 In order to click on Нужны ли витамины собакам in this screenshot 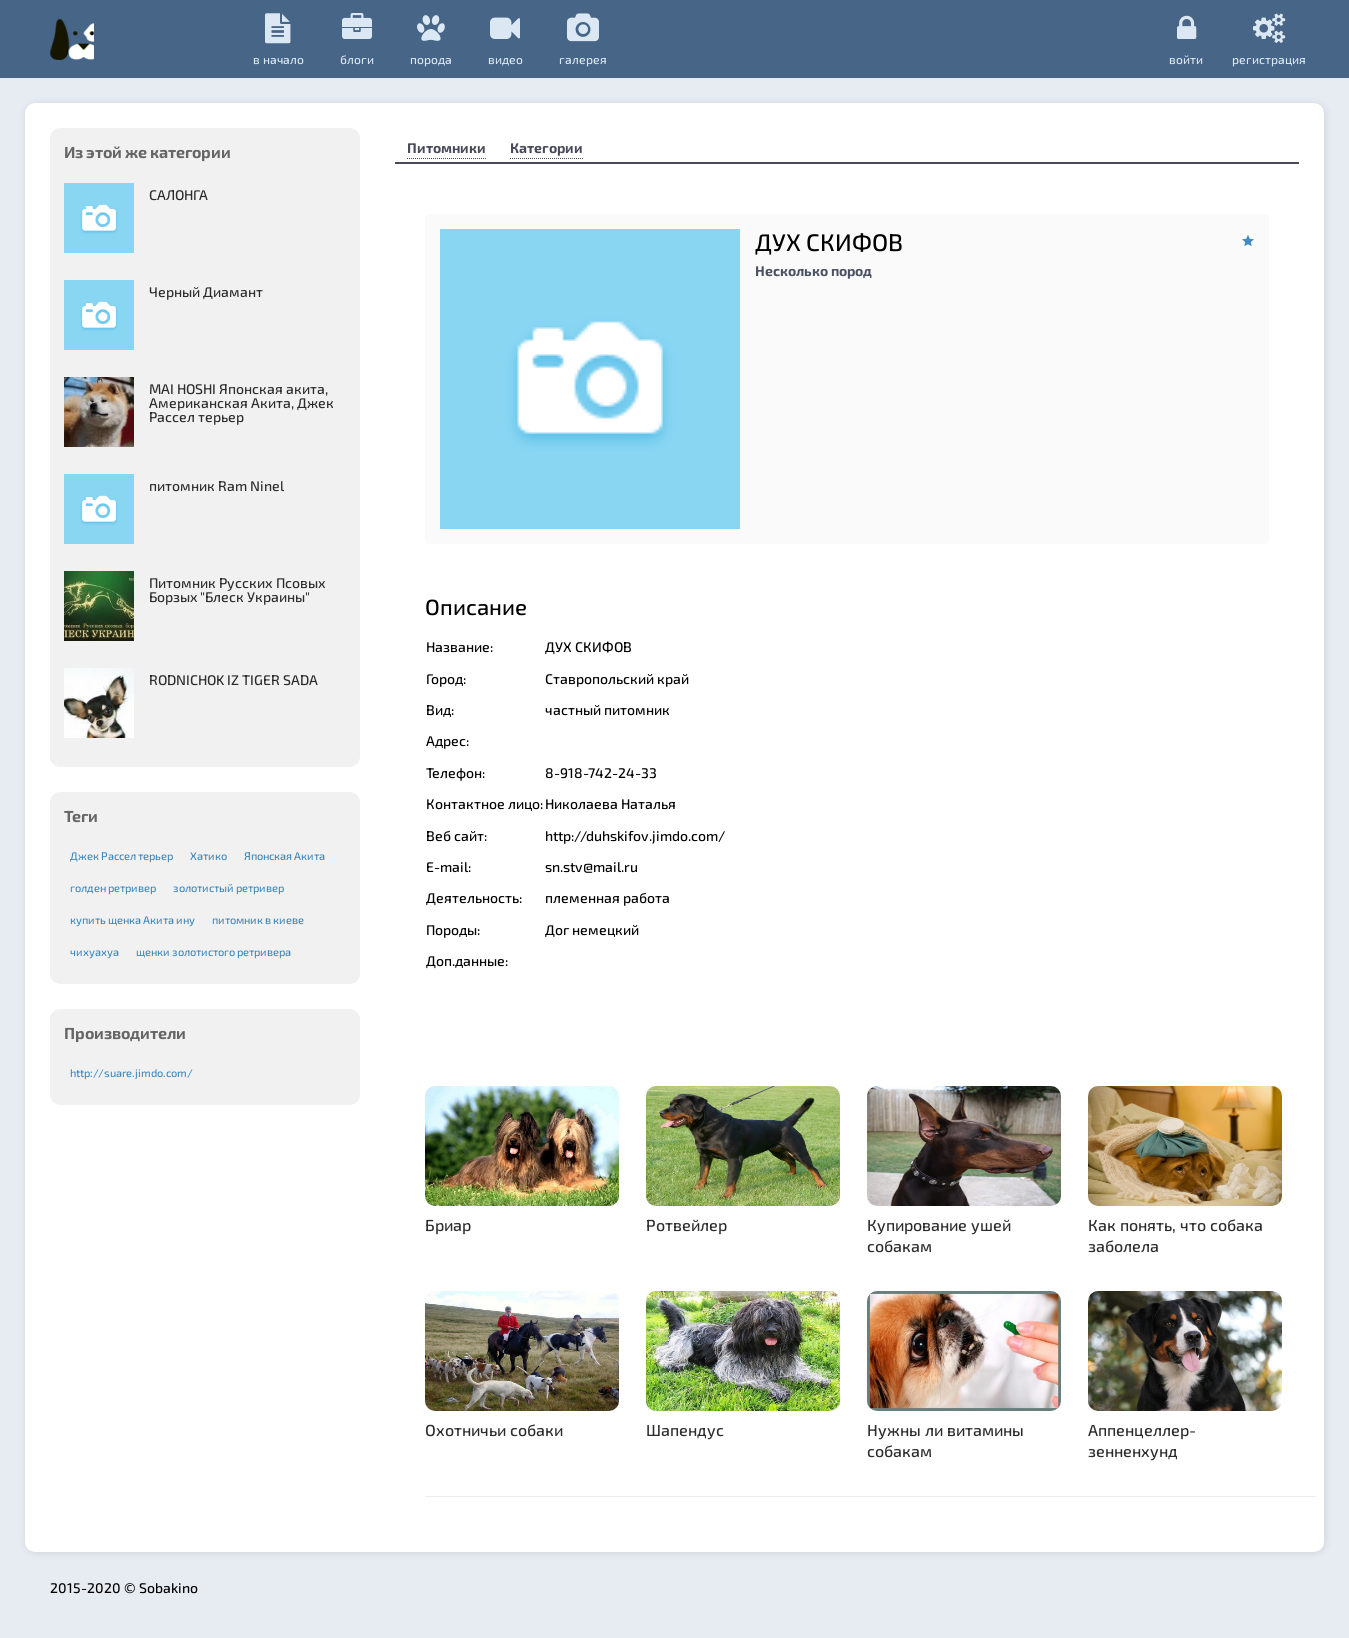, I will do `click(945, 1440)`.